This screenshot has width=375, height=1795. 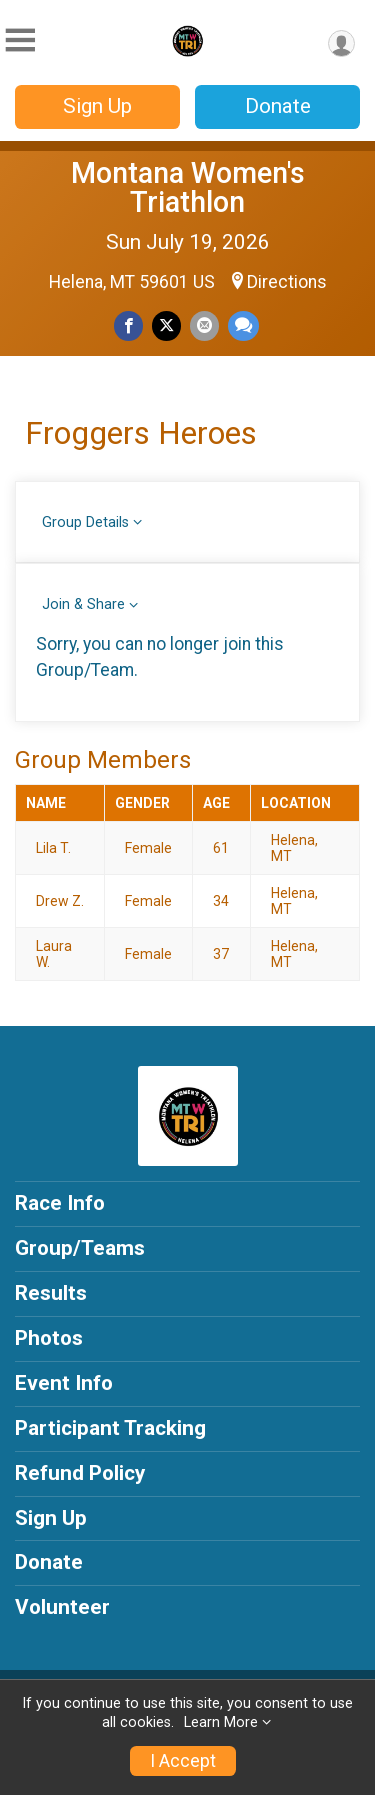 I want to click on Montana Women's Triathlon, so click(x=188, y=187).